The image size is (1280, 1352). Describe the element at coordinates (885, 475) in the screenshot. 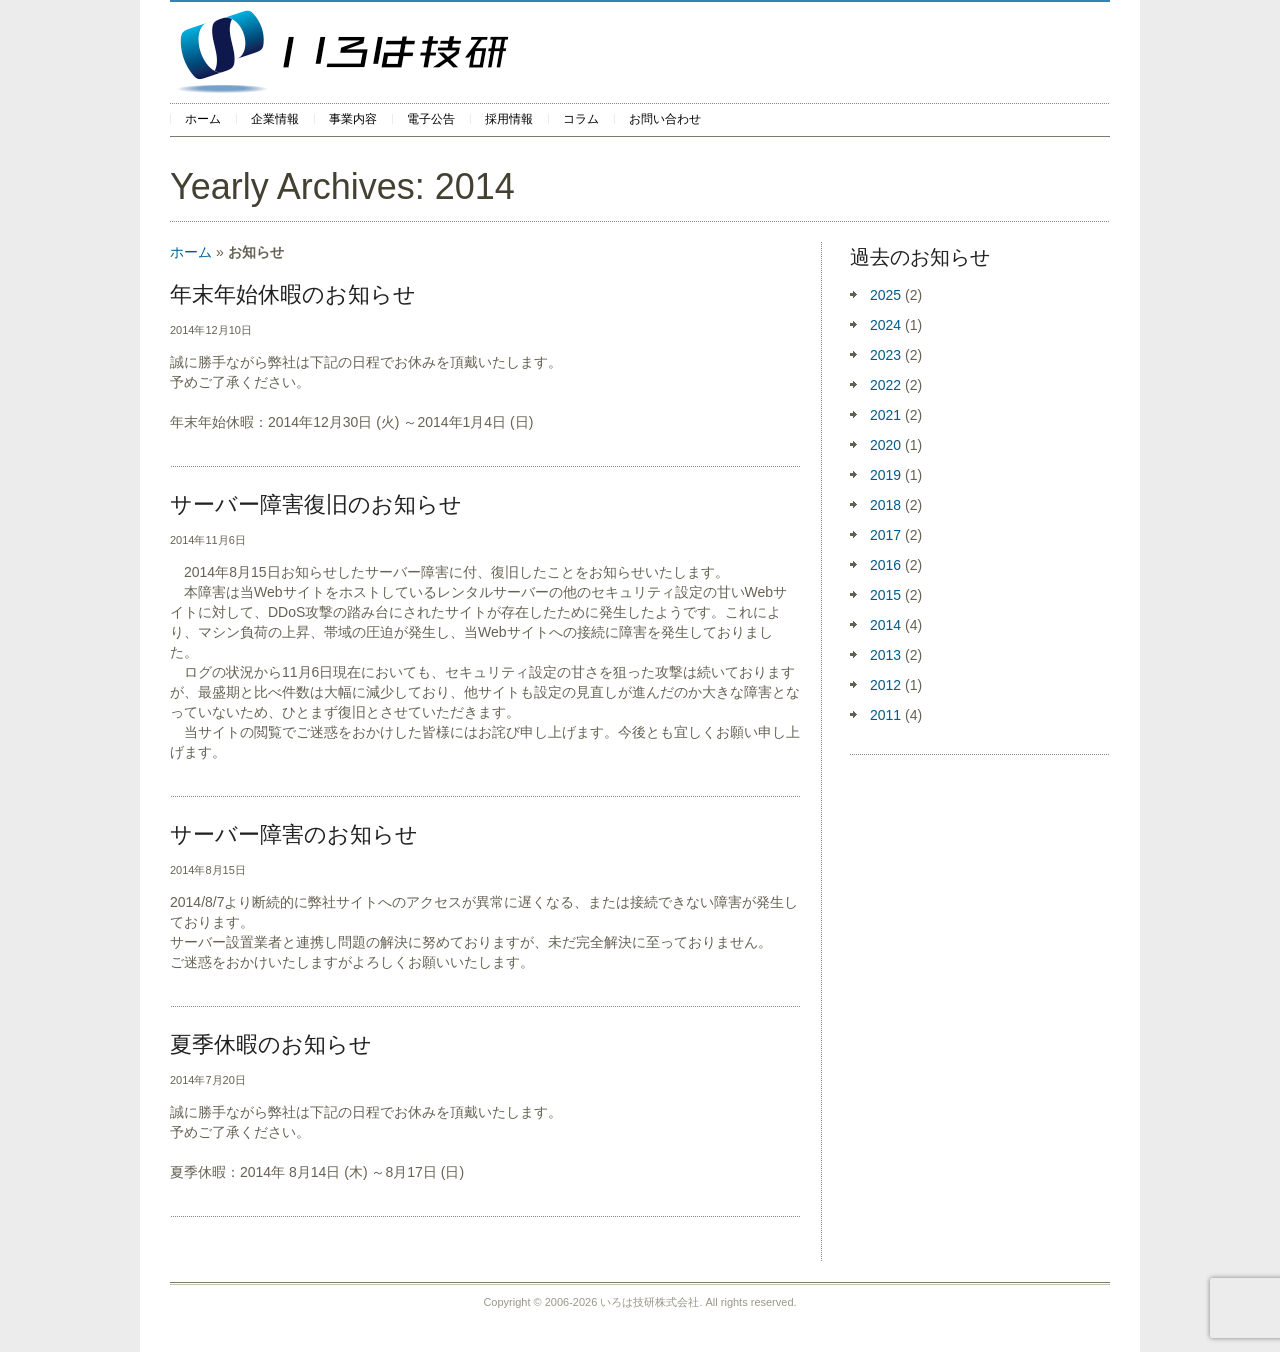

I see `2019` at that location.